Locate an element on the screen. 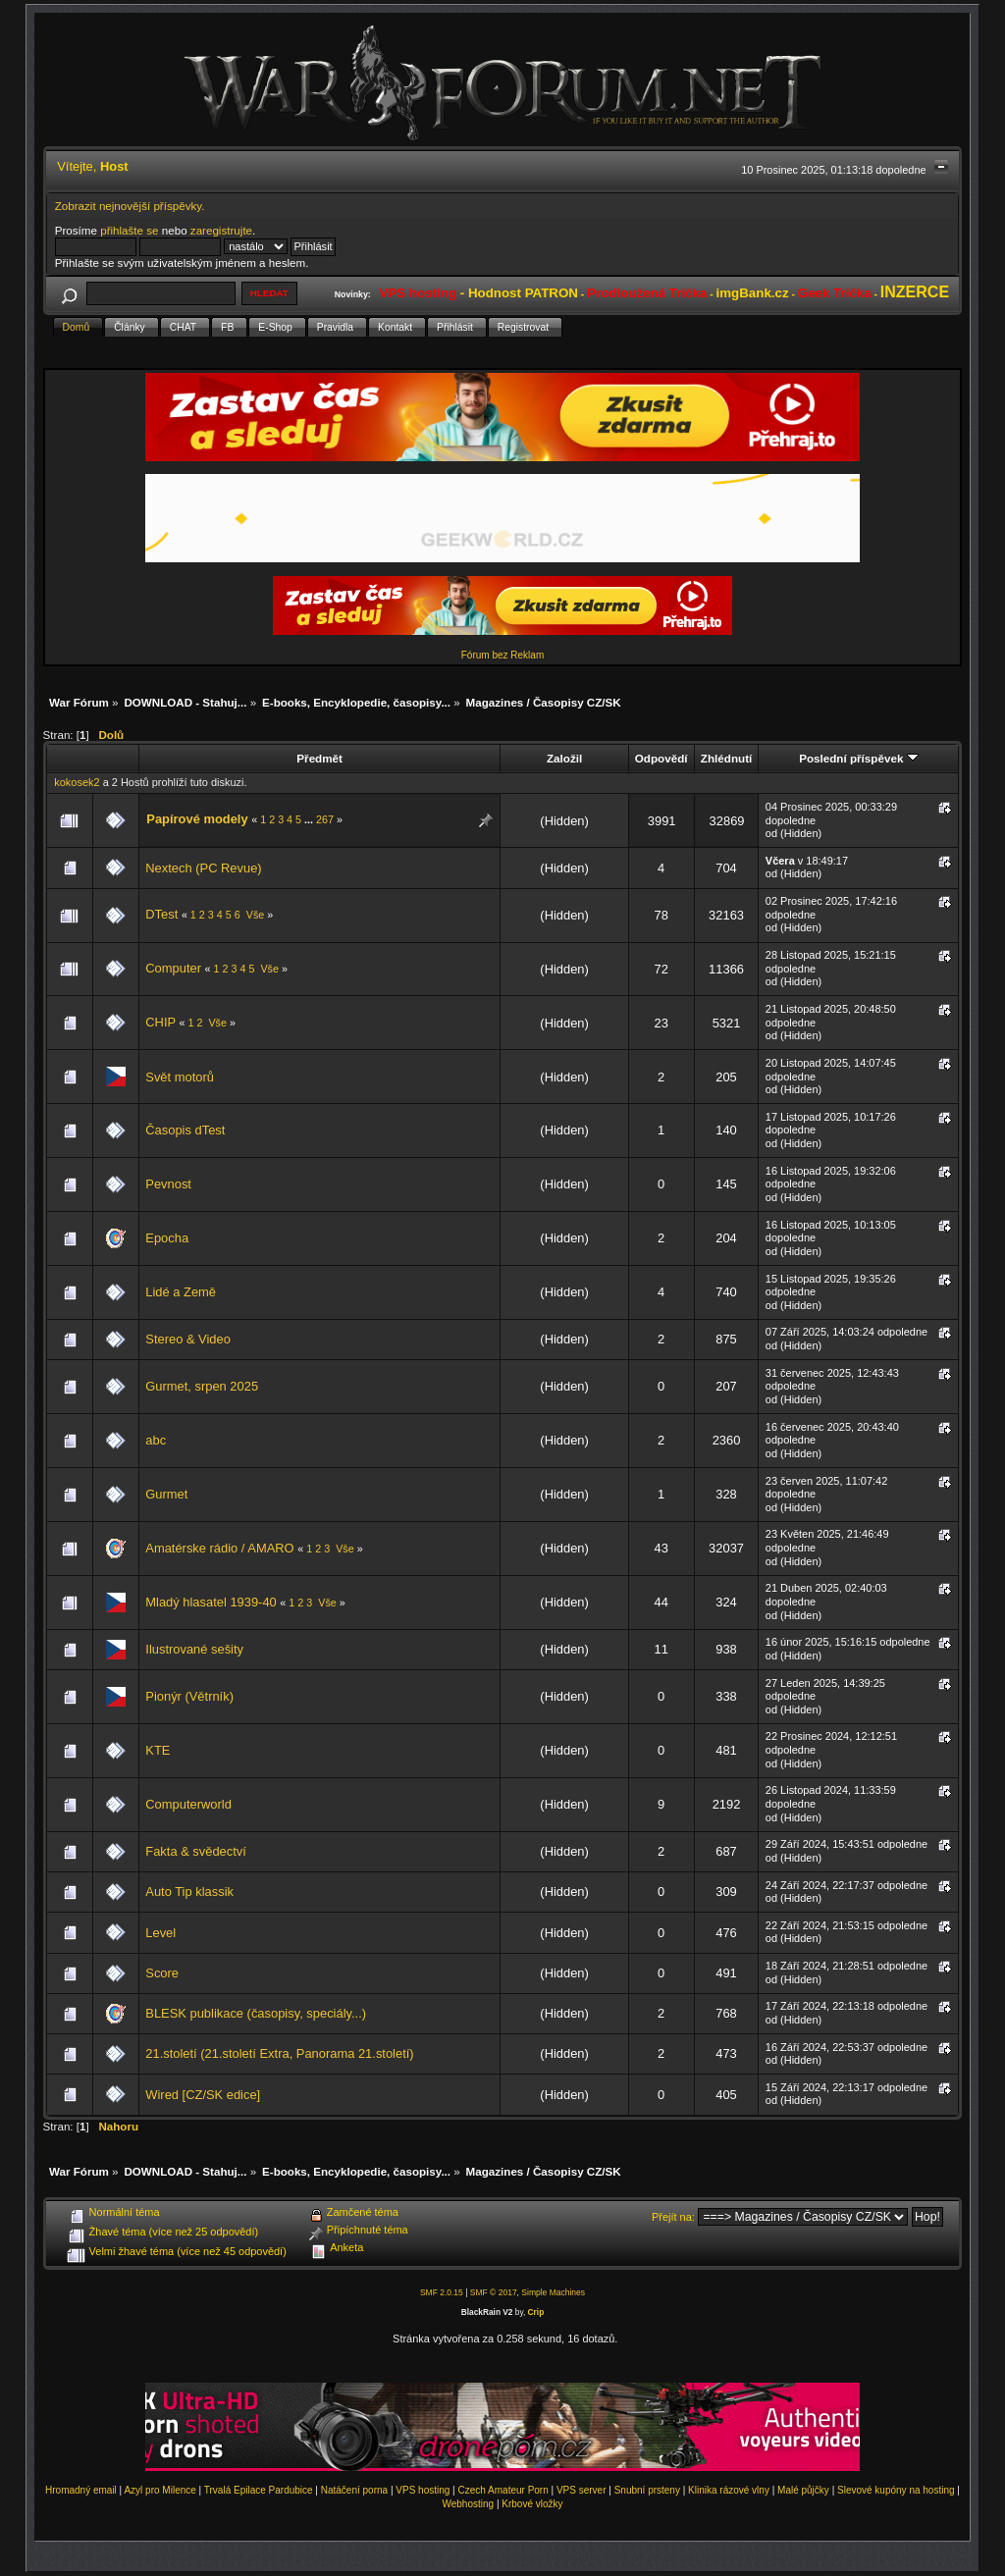 The image size is (1005, 2576). Pevnost is located at coordinates (168, 1184).